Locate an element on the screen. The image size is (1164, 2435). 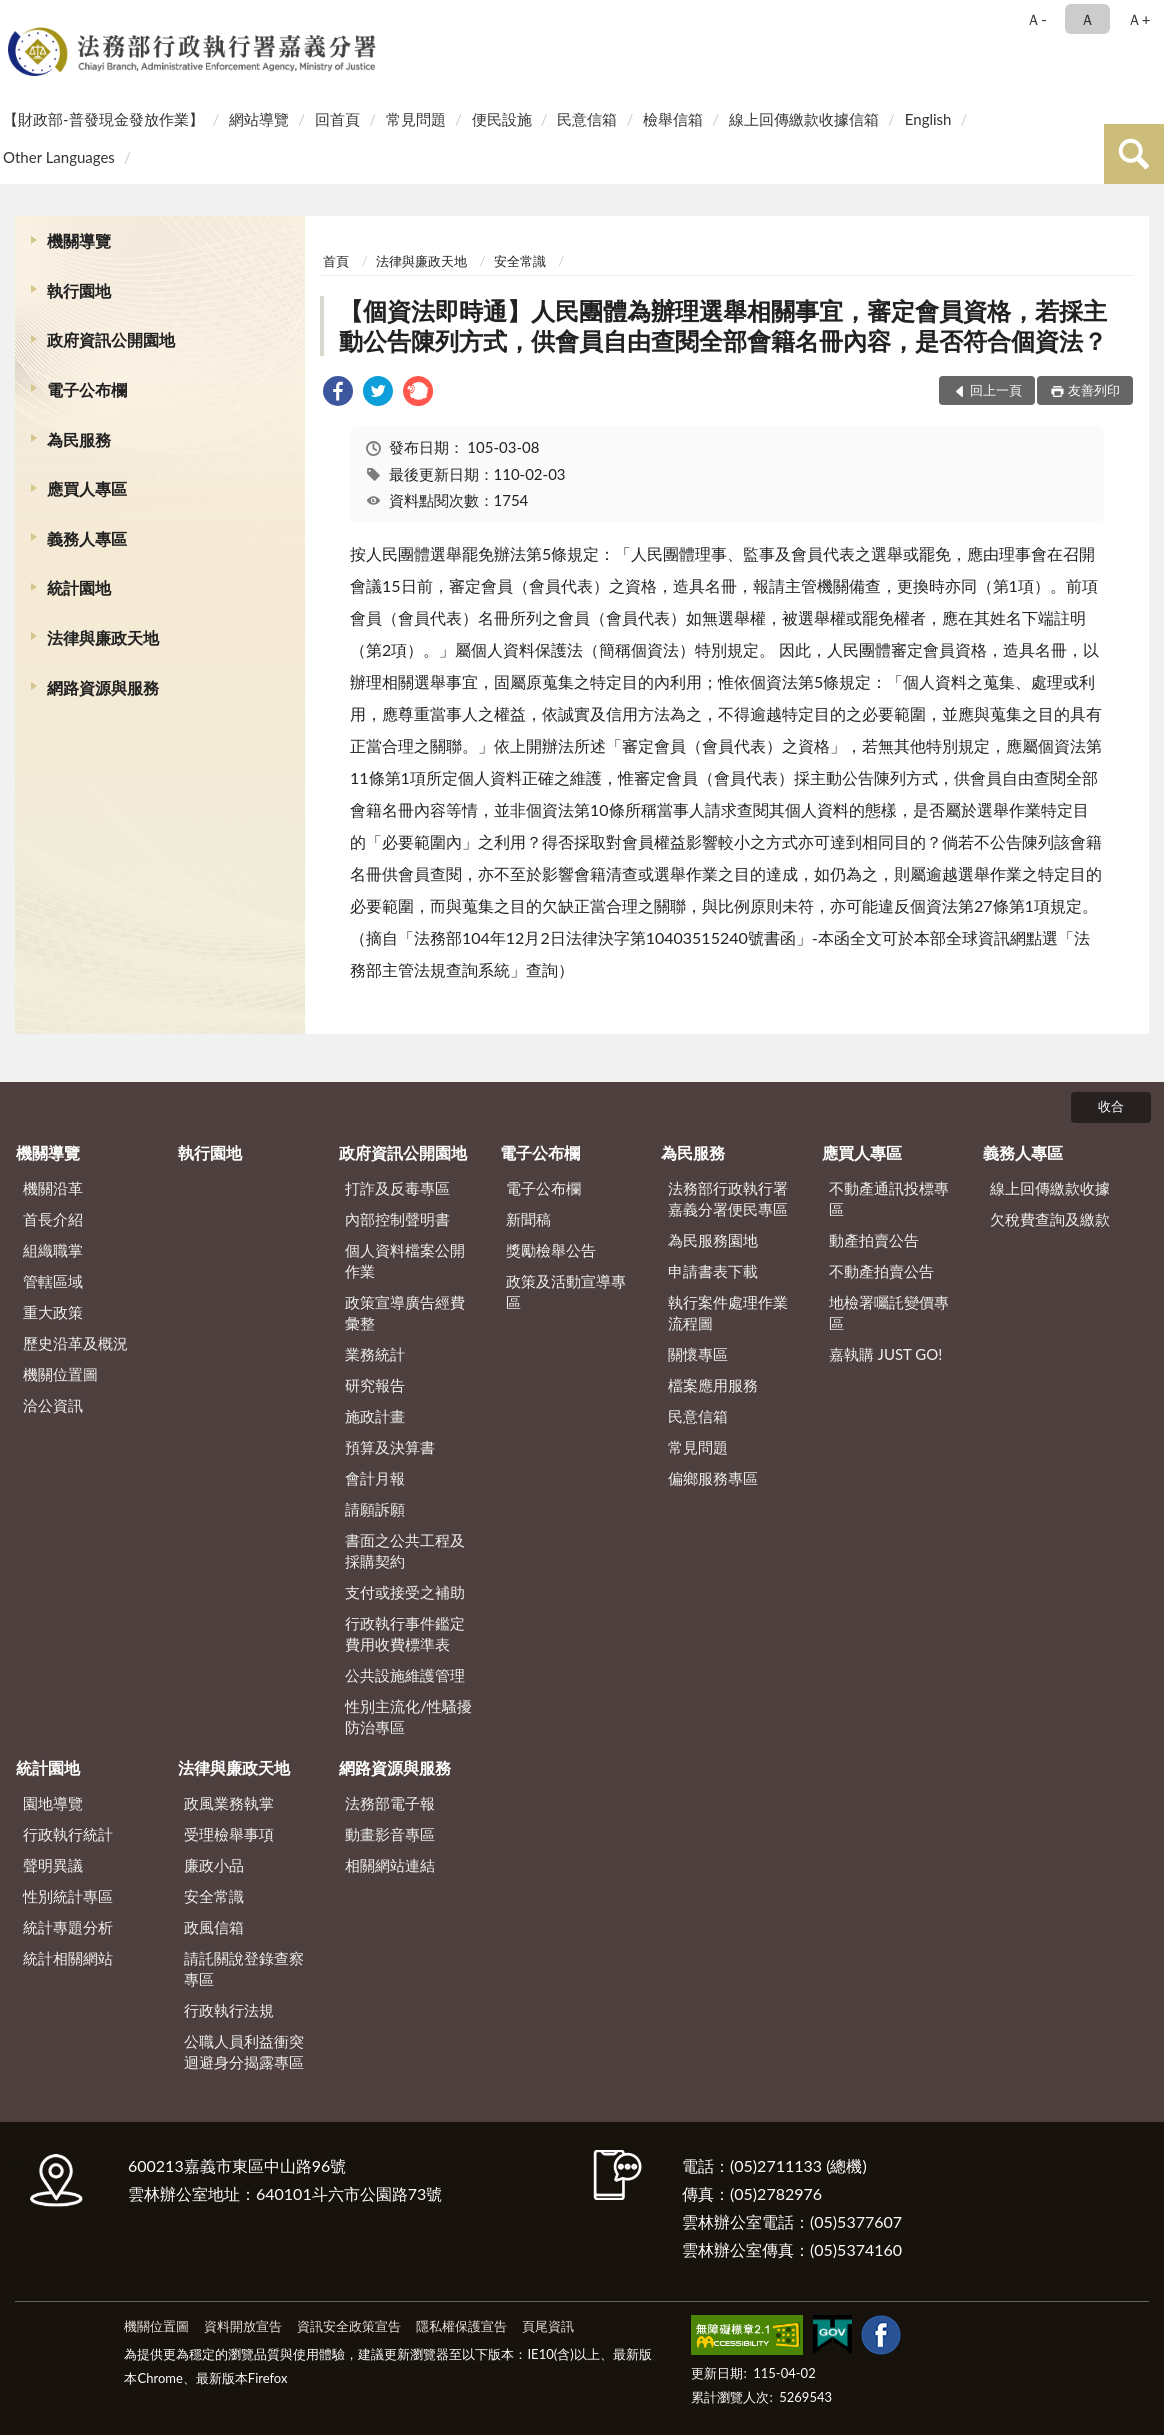
園地導覽 is located at coordinates (53, 1803).